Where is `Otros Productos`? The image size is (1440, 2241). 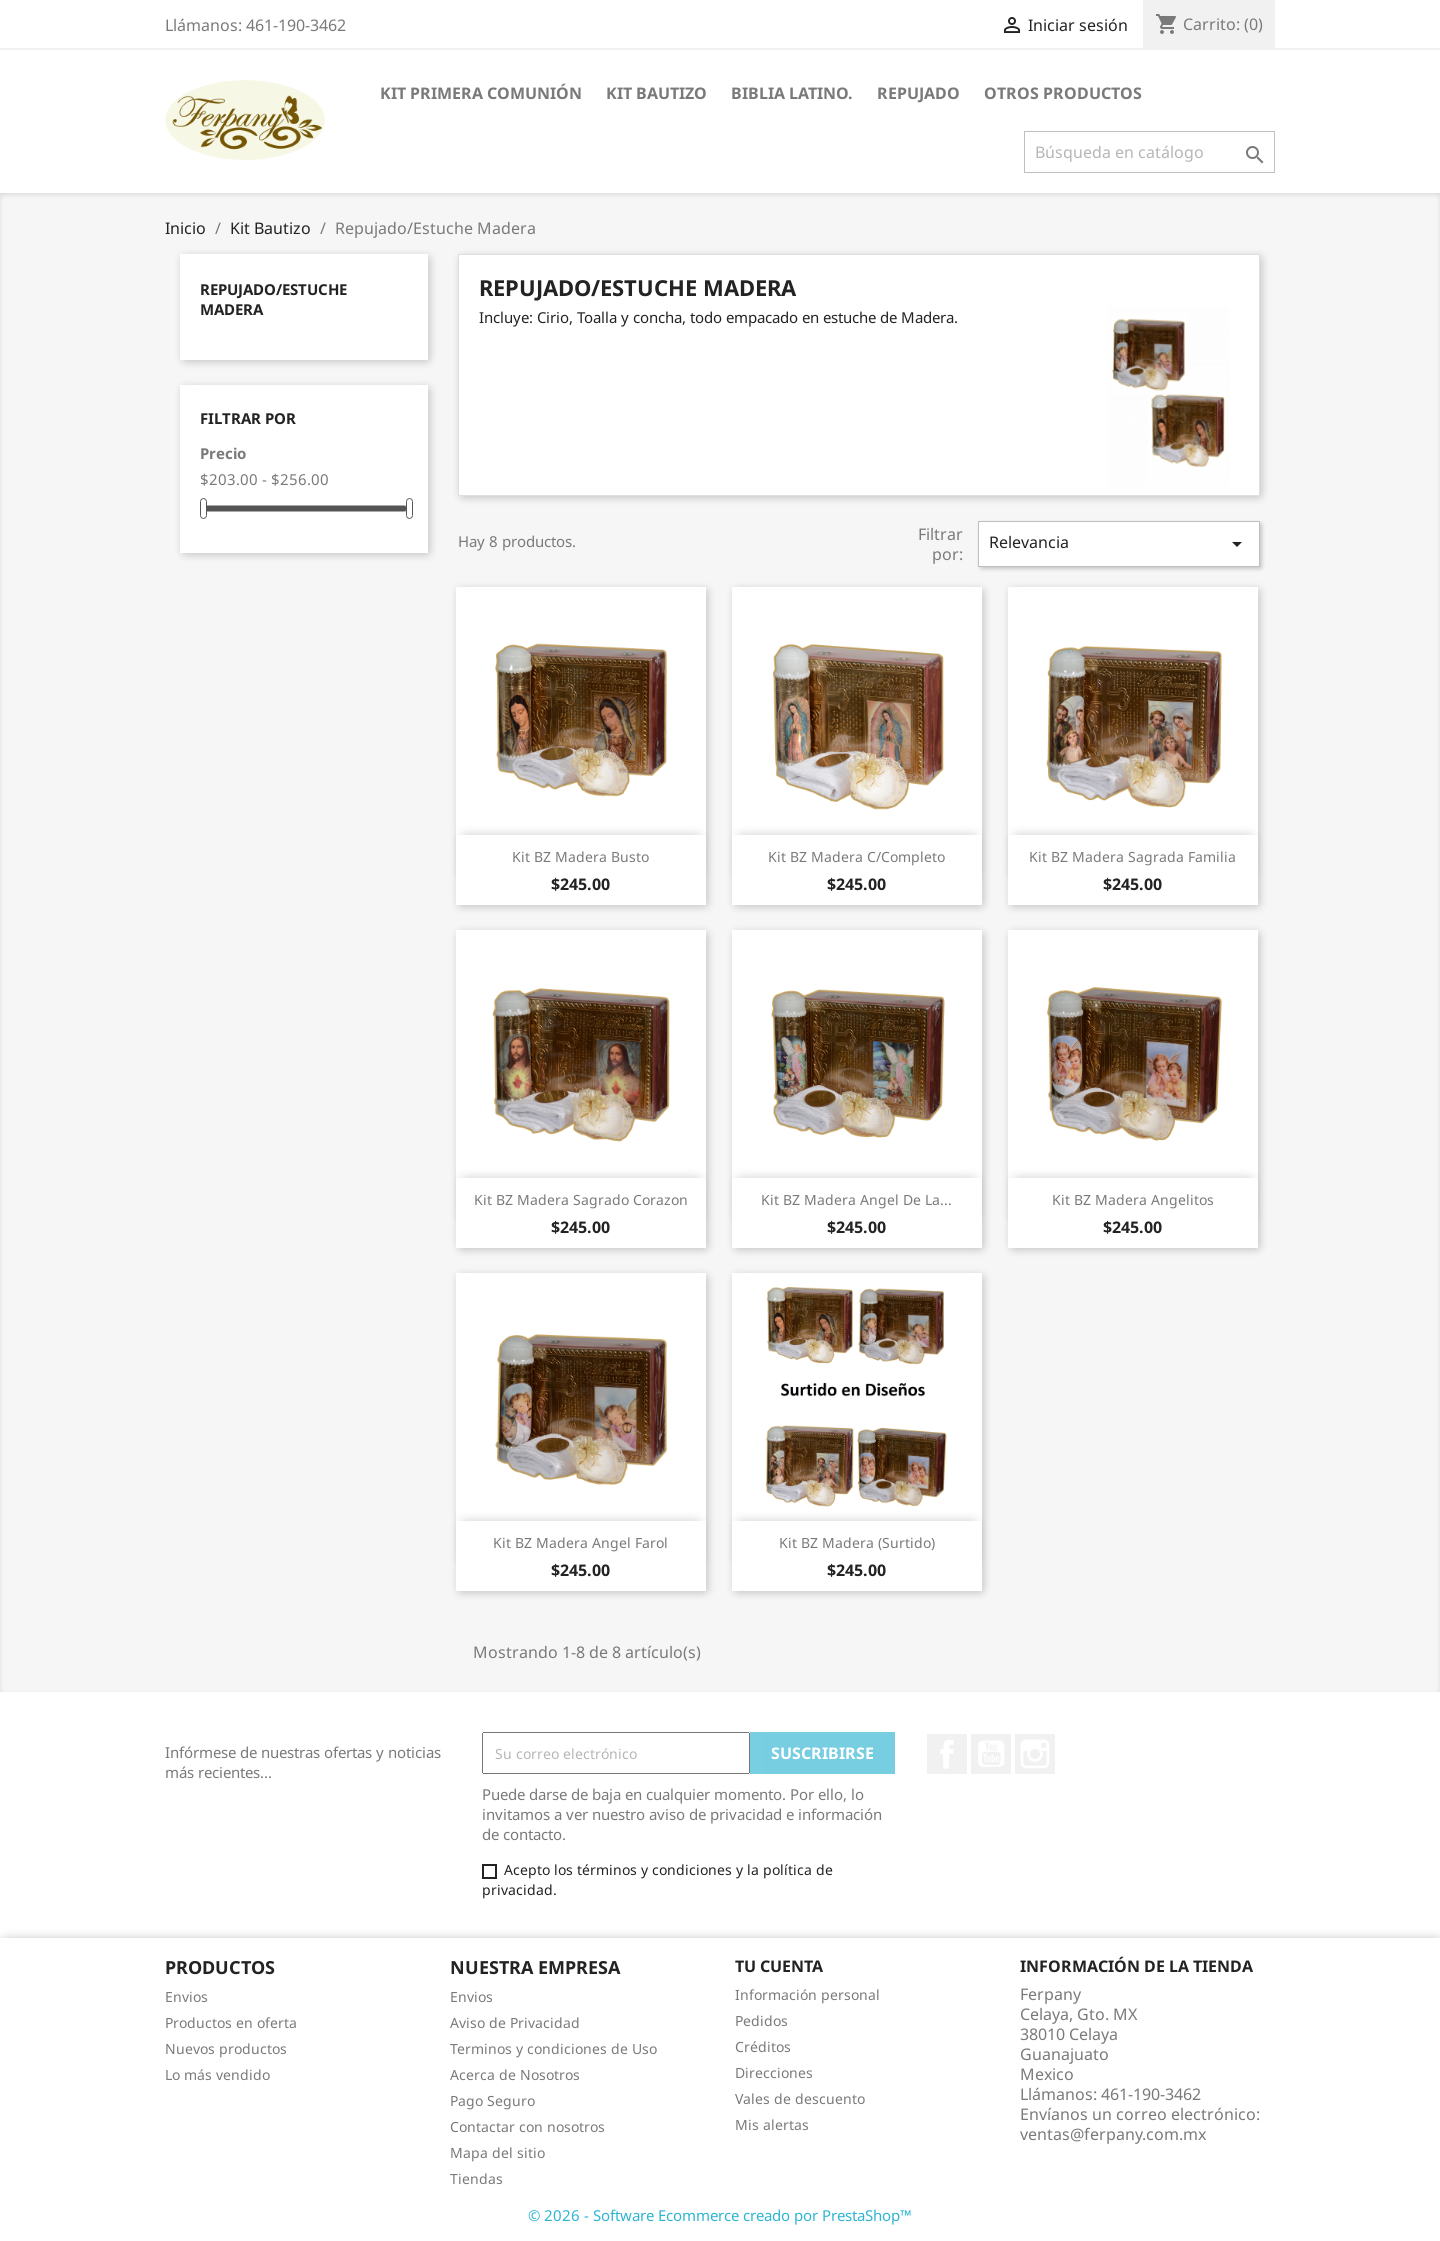 Otros Productos is located at coordinates (1063, 93).